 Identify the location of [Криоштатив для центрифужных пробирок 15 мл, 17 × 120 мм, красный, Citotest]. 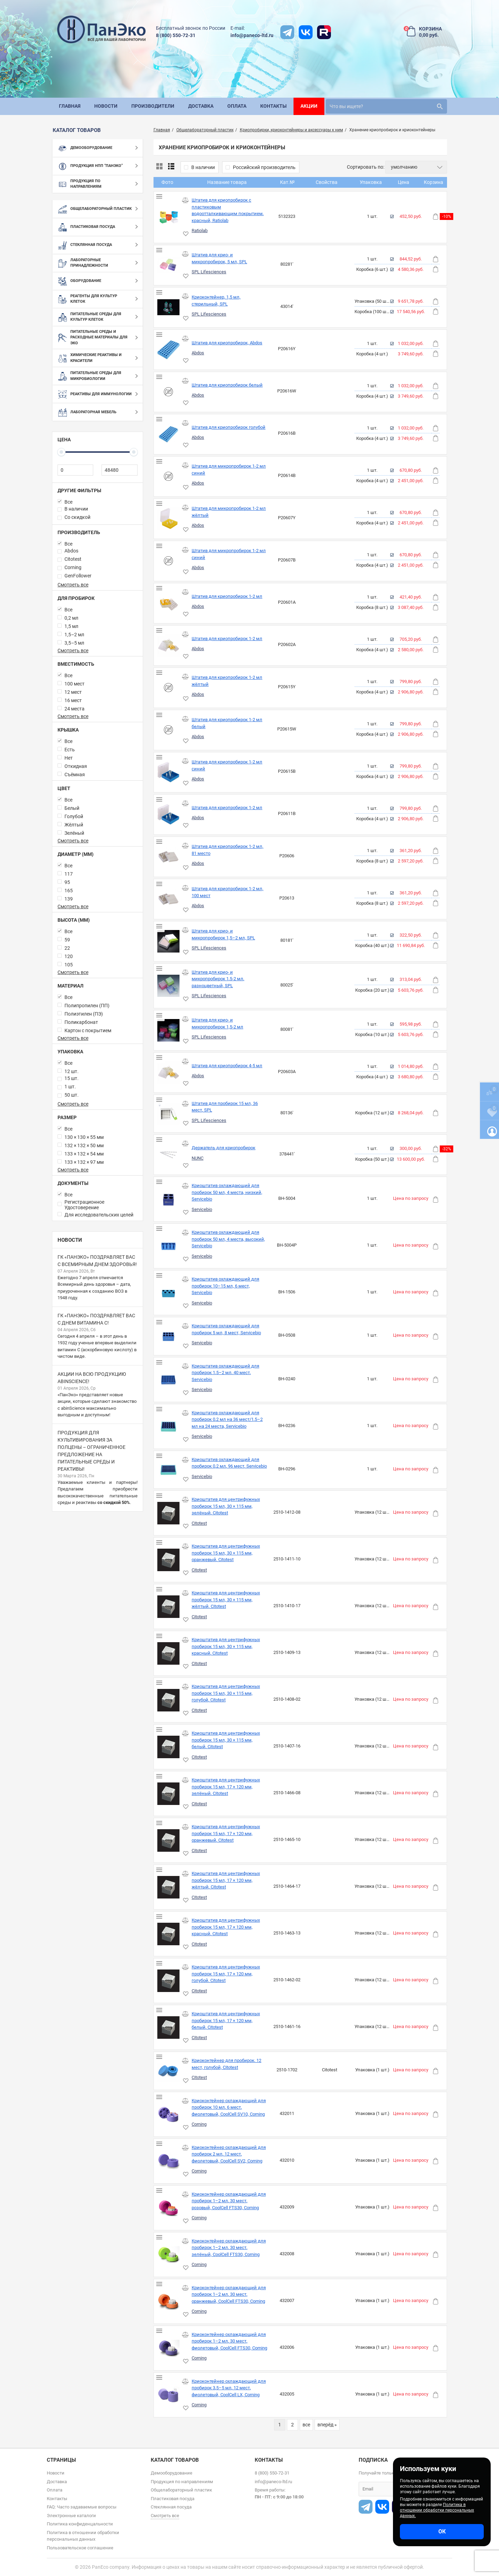
(168, 1934).